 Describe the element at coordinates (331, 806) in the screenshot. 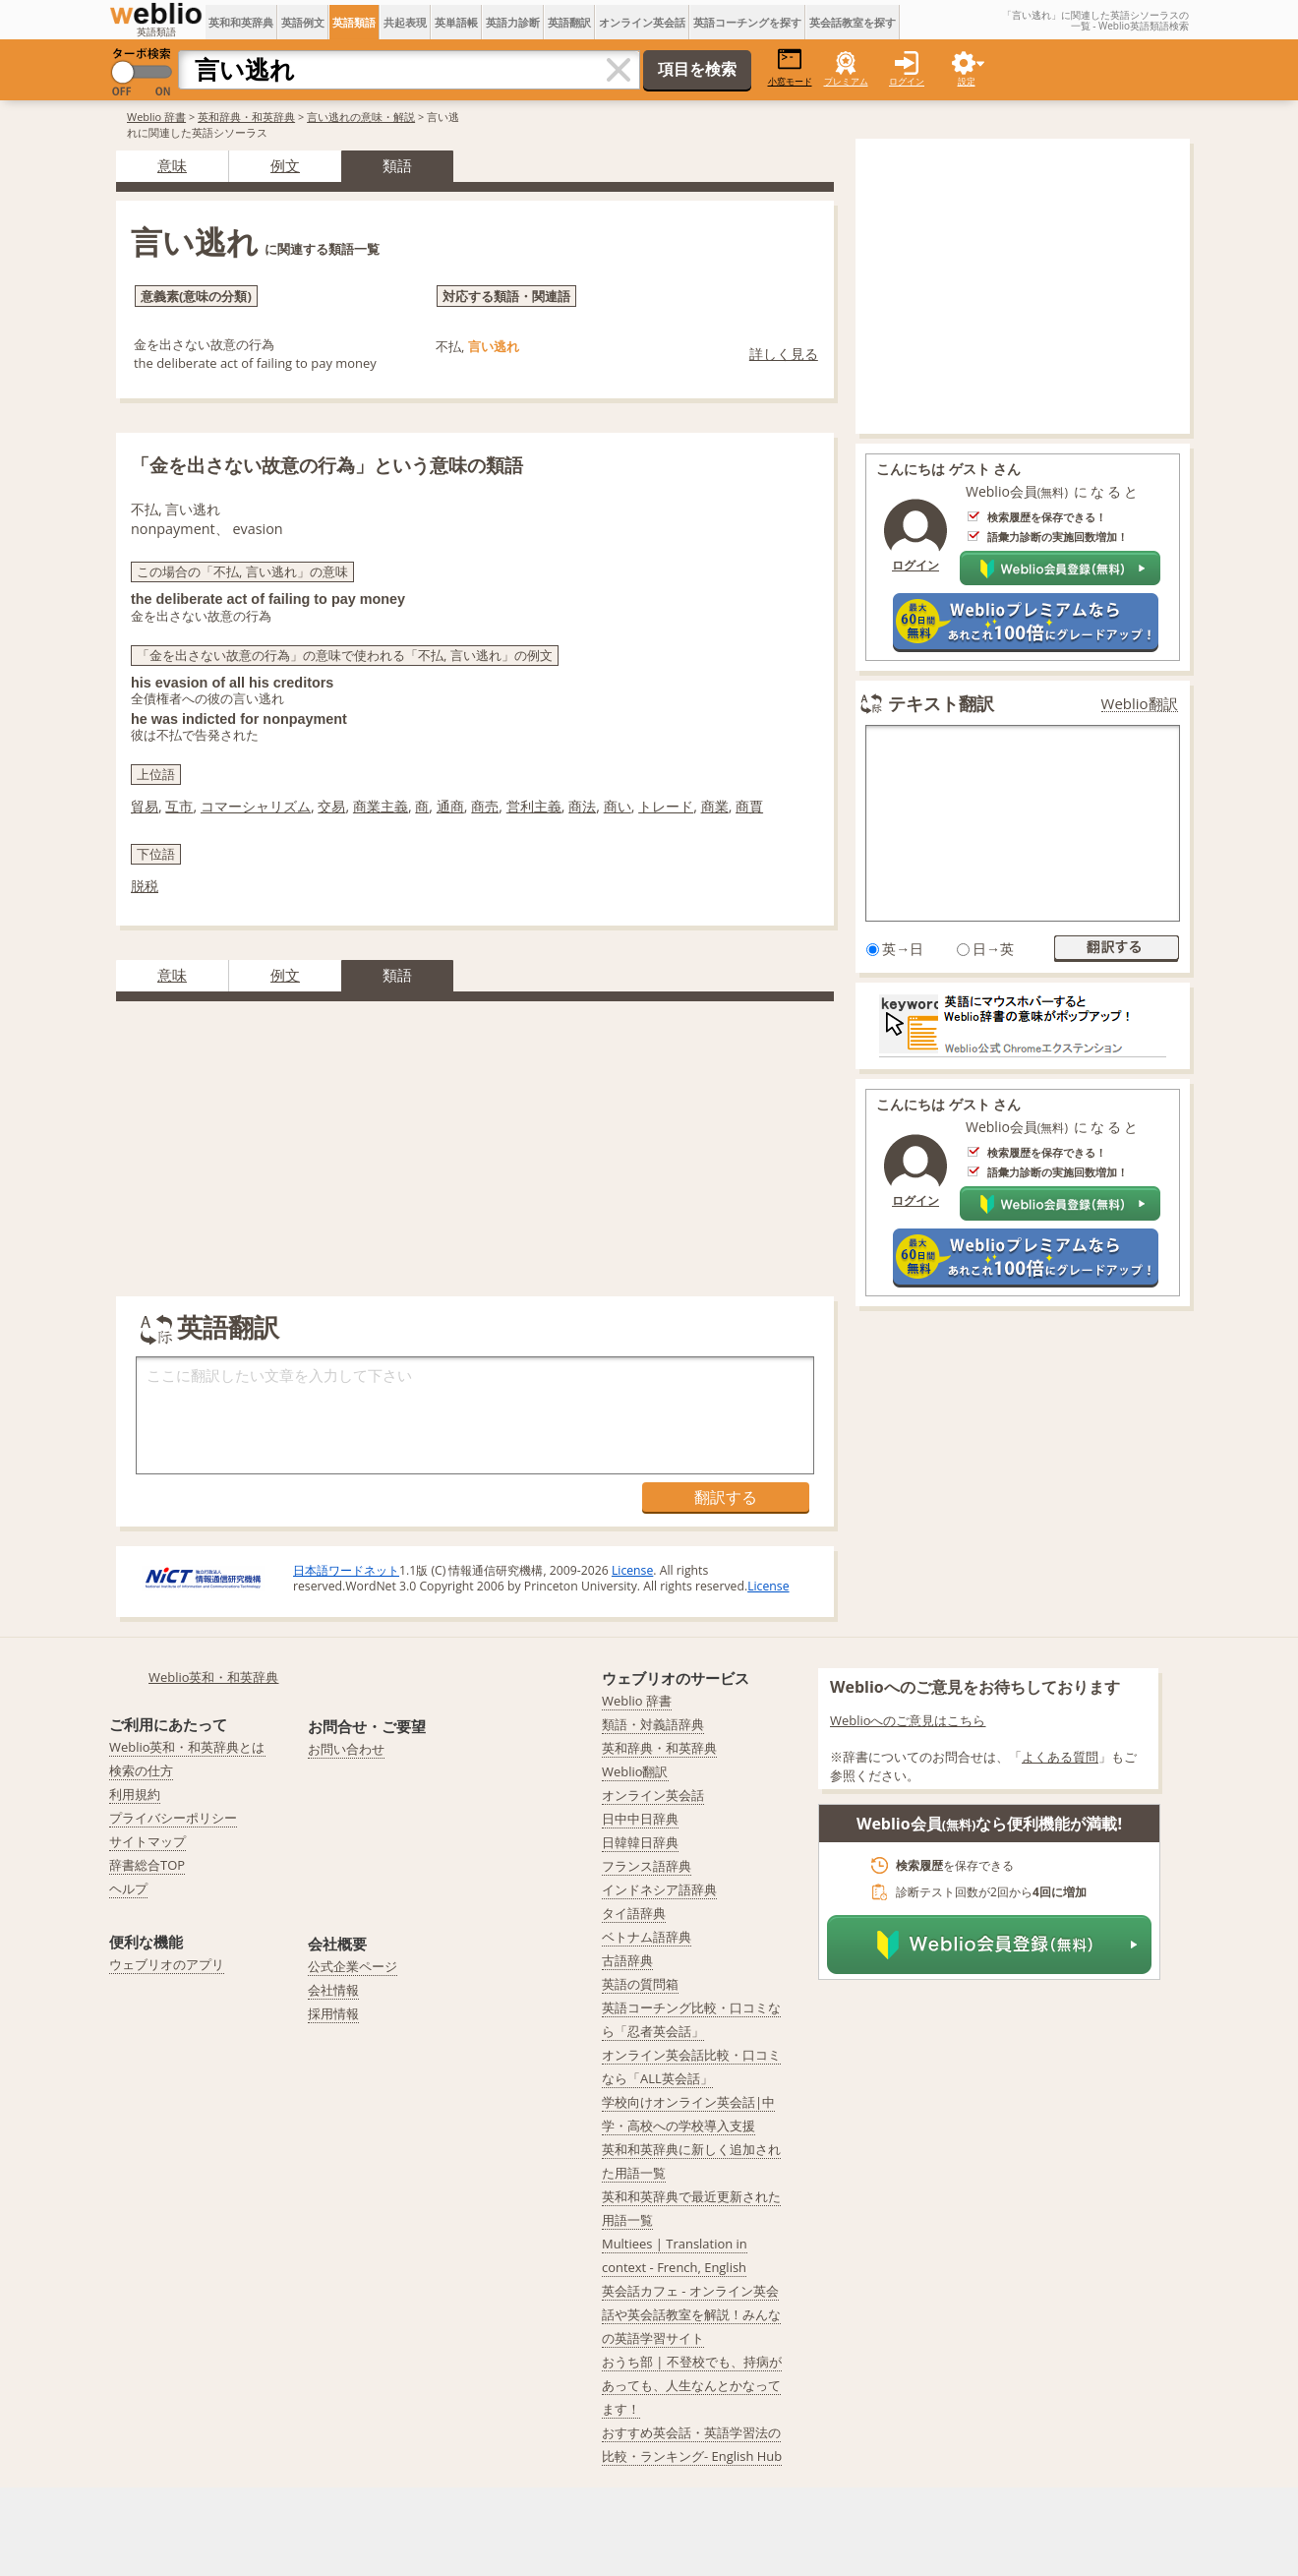

I see `交易` at that location.